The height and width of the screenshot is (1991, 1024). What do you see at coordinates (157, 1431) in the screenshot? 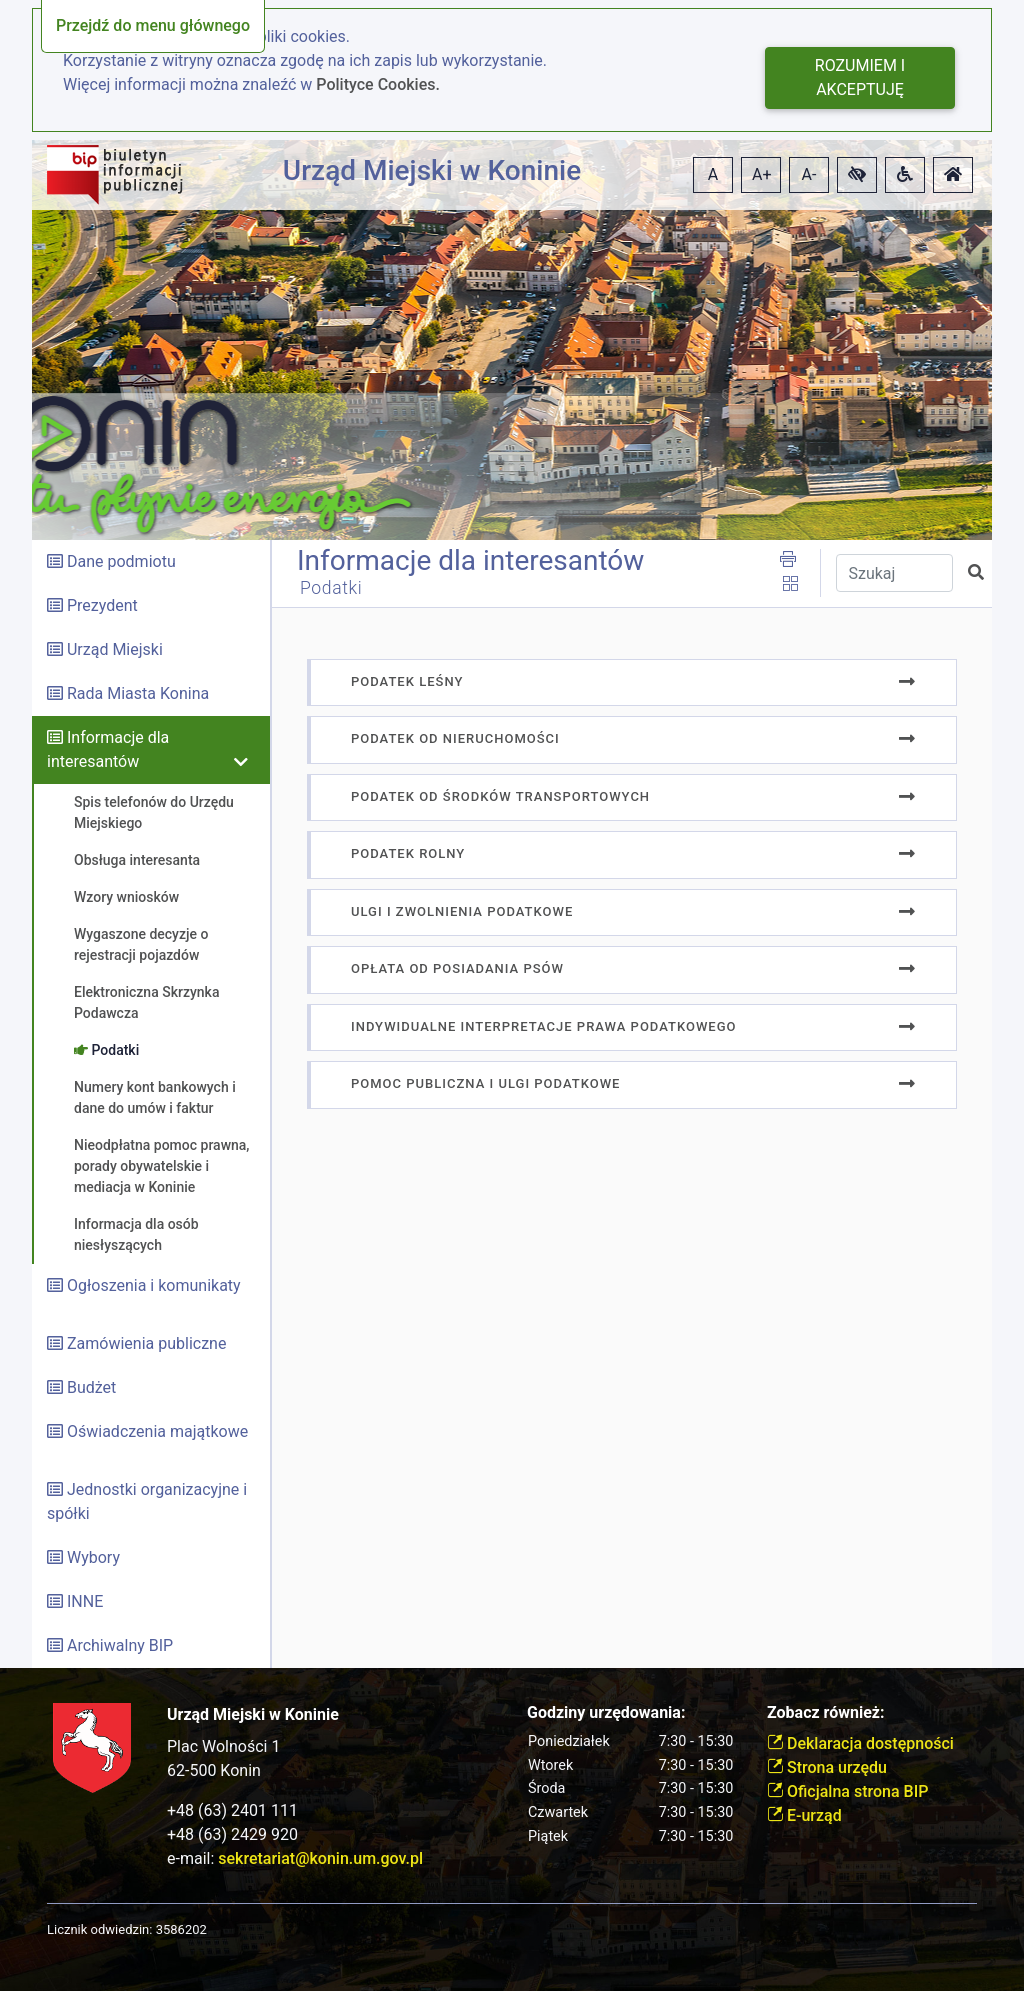
I see `Oświadczenia majątkowe` at bounding box center [157, 1431].